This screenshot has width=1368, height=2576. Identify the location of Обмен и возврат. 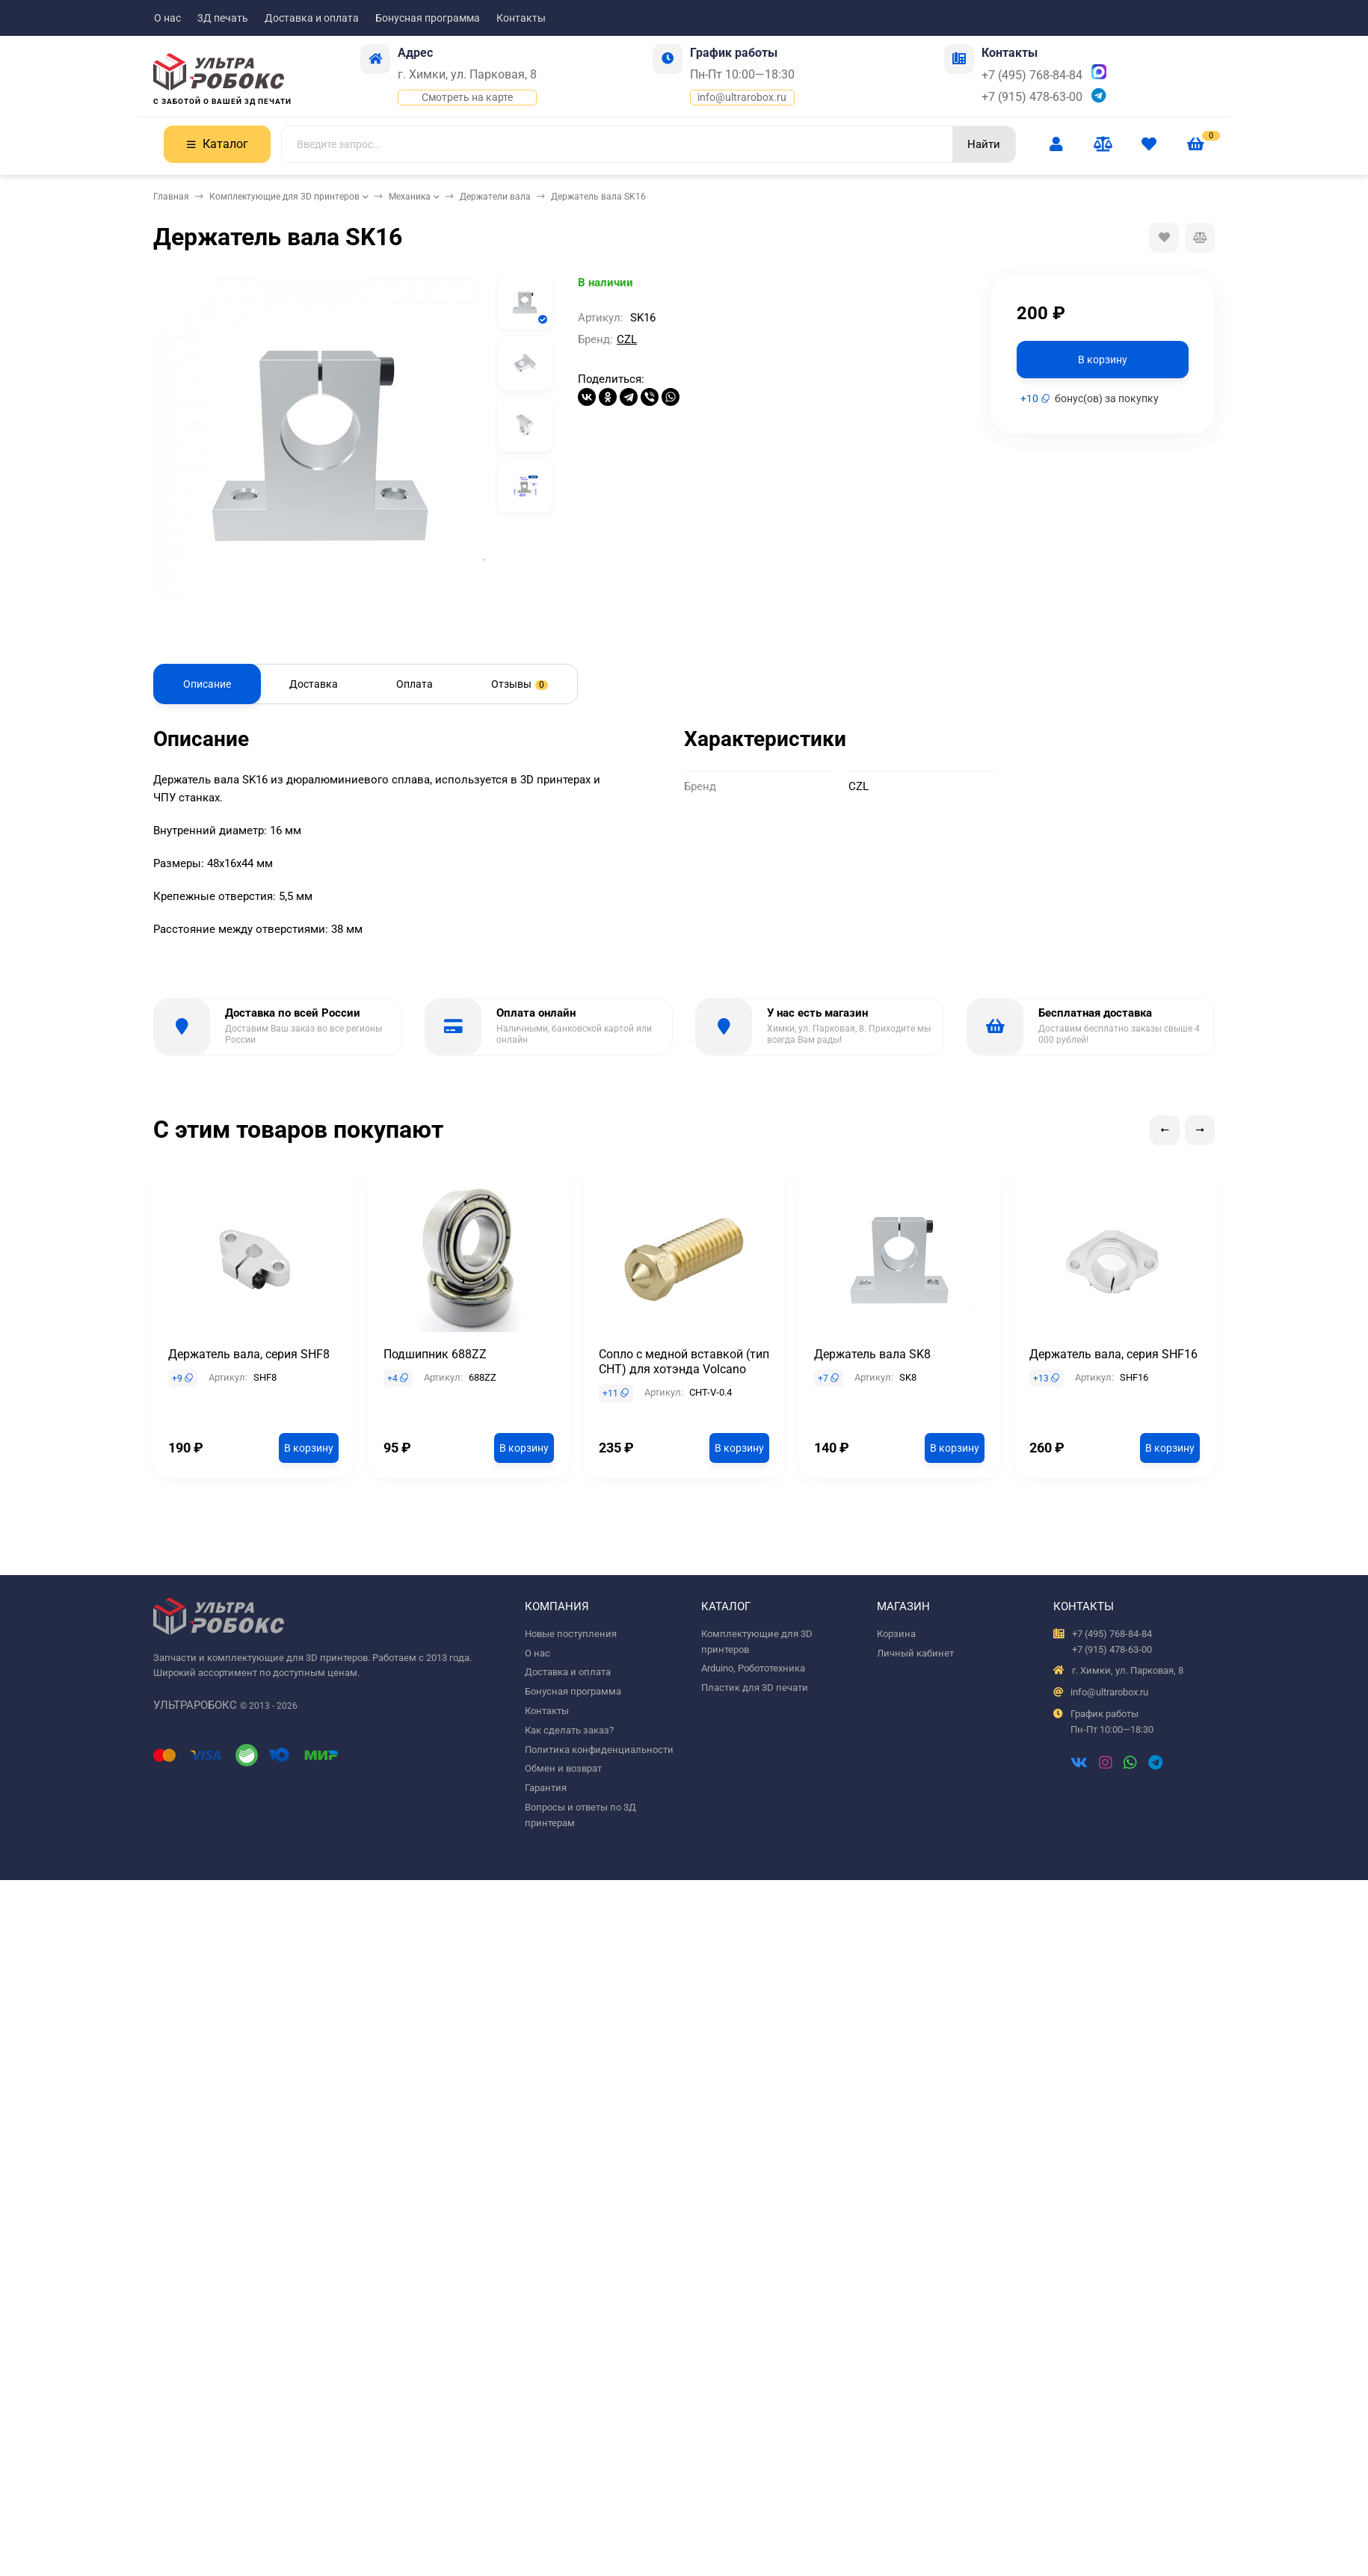
(563, 1768).